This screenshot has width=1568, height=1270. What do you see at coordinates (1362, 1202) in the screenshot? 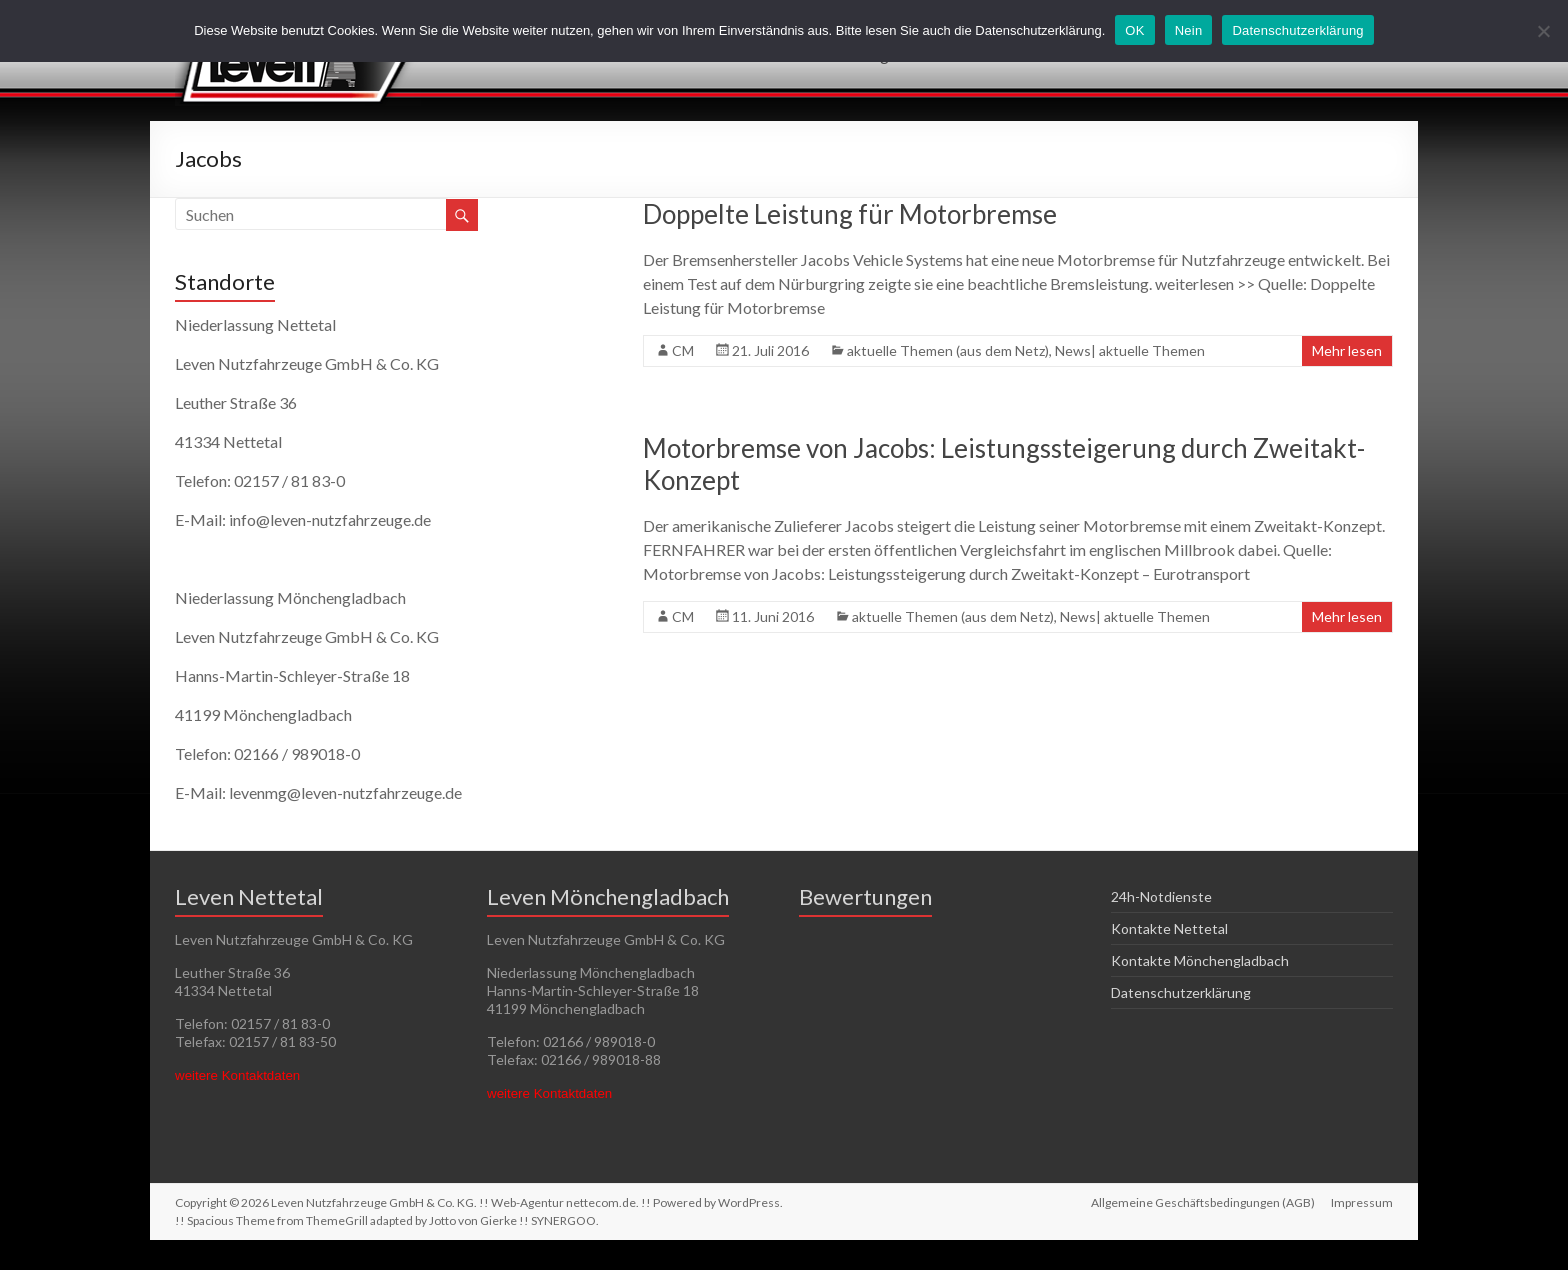
I see `Impressum` at bounding box center [1362, 1202].